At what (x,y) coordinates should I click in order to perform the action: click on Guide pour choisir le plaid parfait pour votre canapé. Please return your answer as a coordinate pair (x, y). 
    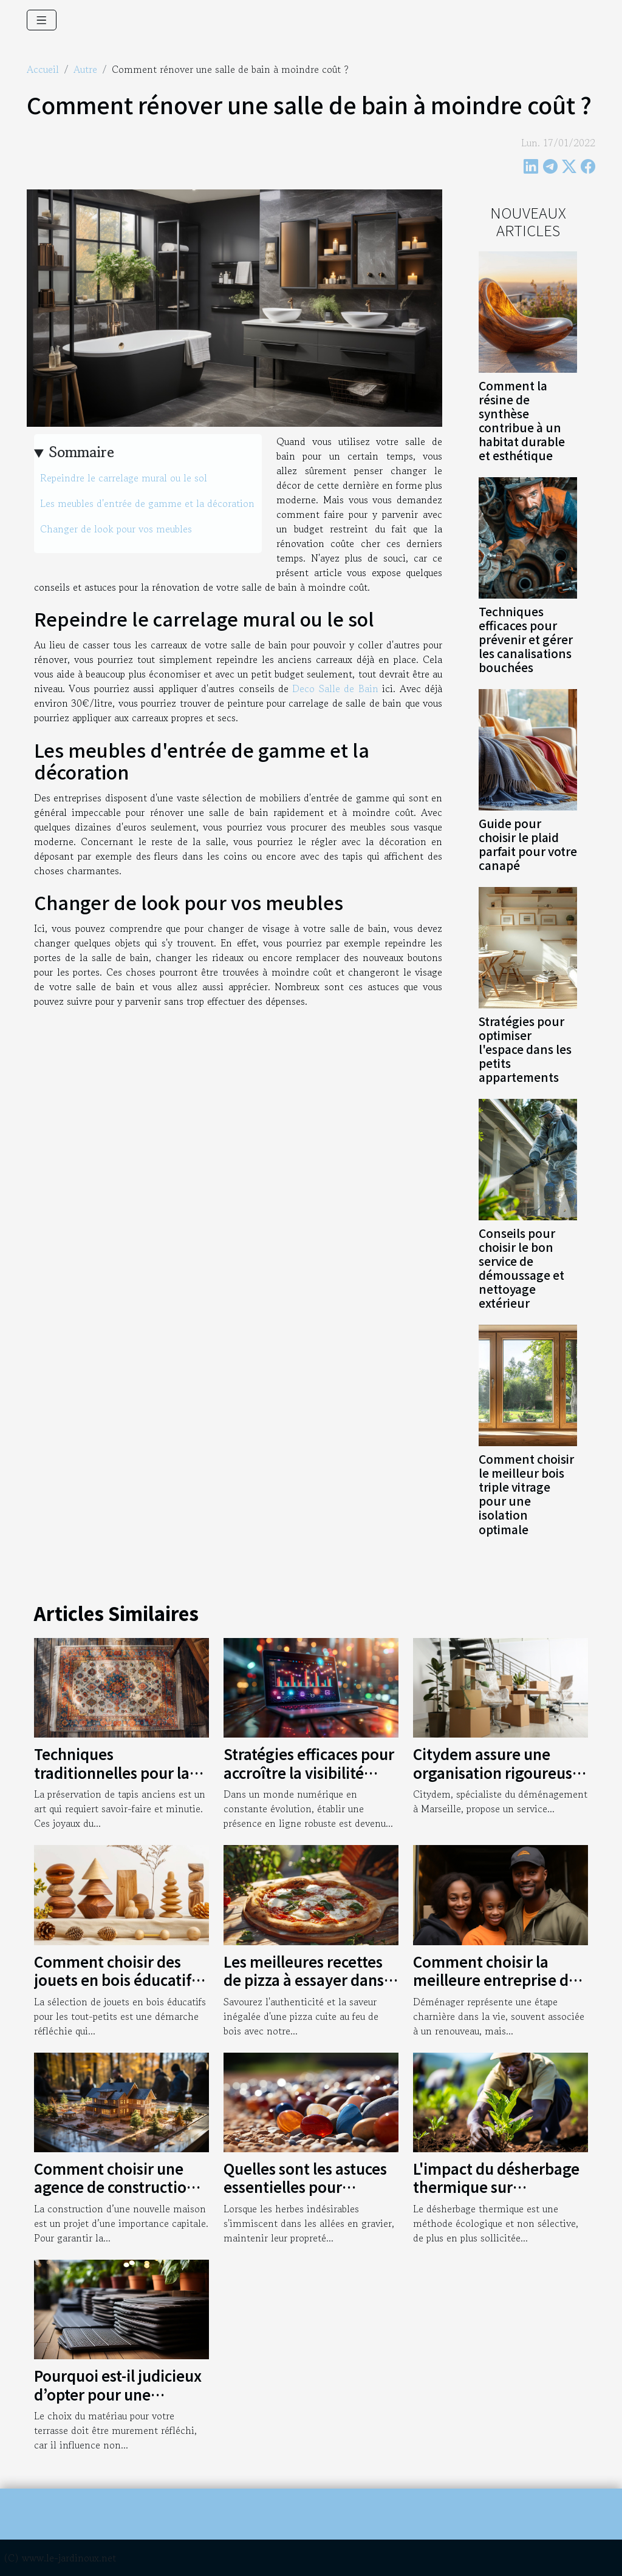
    Looking at the image, I should click on (528, 844).